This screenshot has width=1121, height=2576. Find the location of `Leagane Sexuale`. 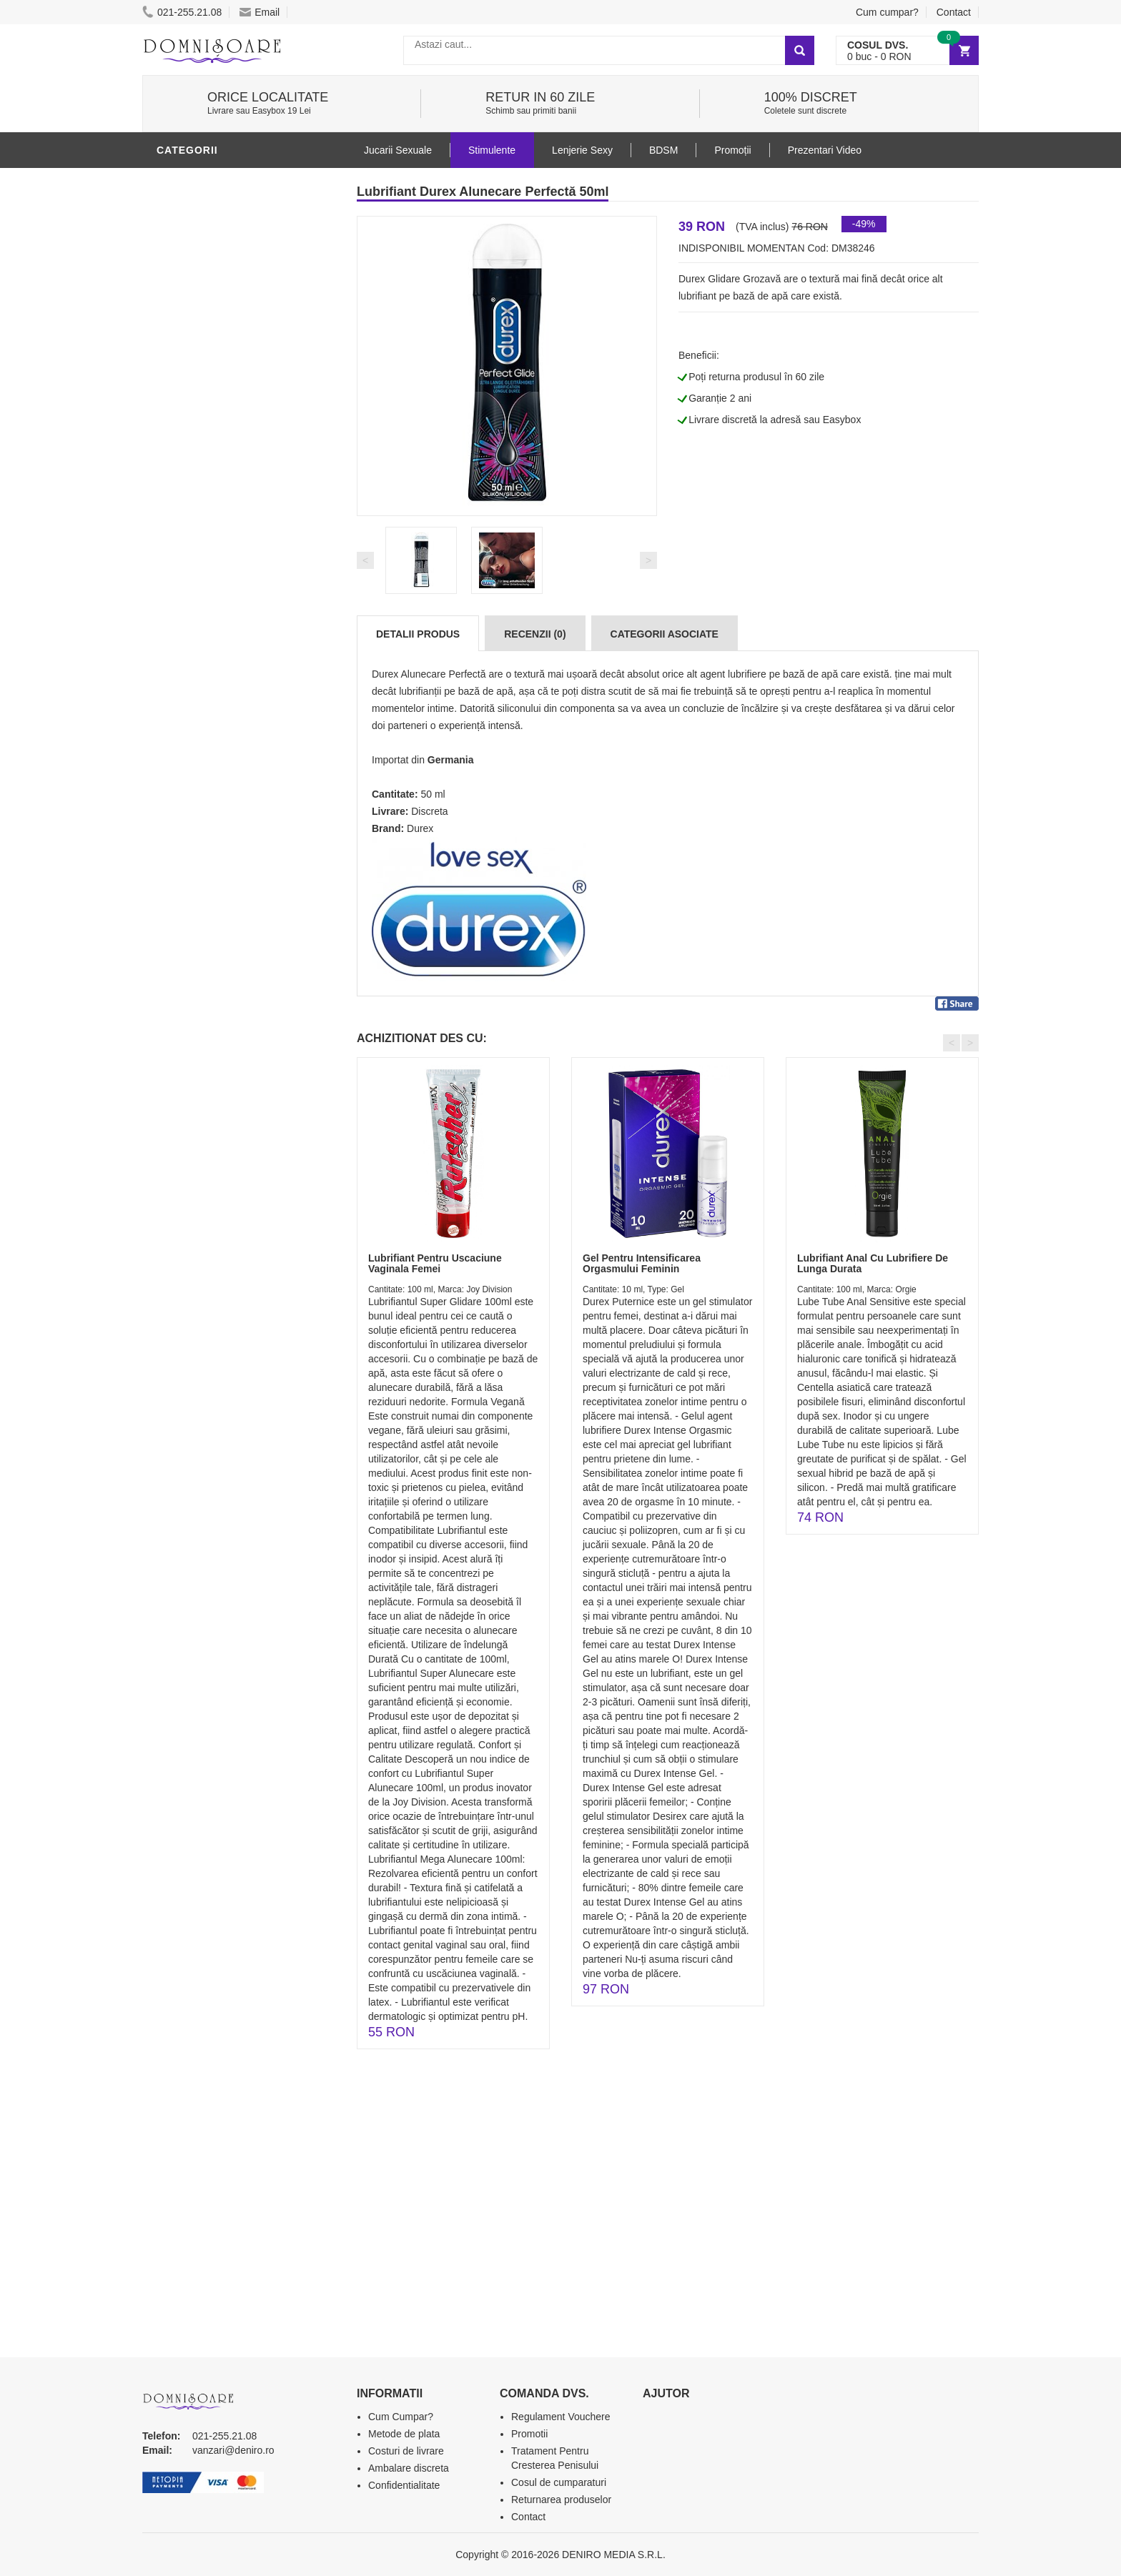

Leagane Sexuale is located at coordinates (209, 609).